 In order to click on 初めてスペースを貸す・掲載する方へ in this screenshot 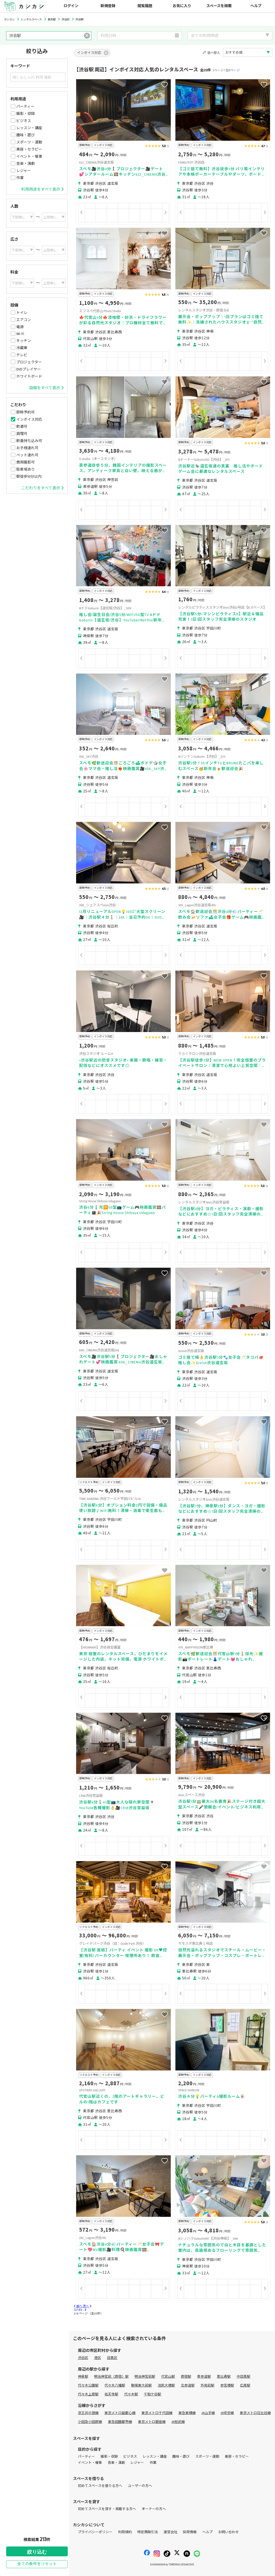, I will do `click(107, 2509)`.